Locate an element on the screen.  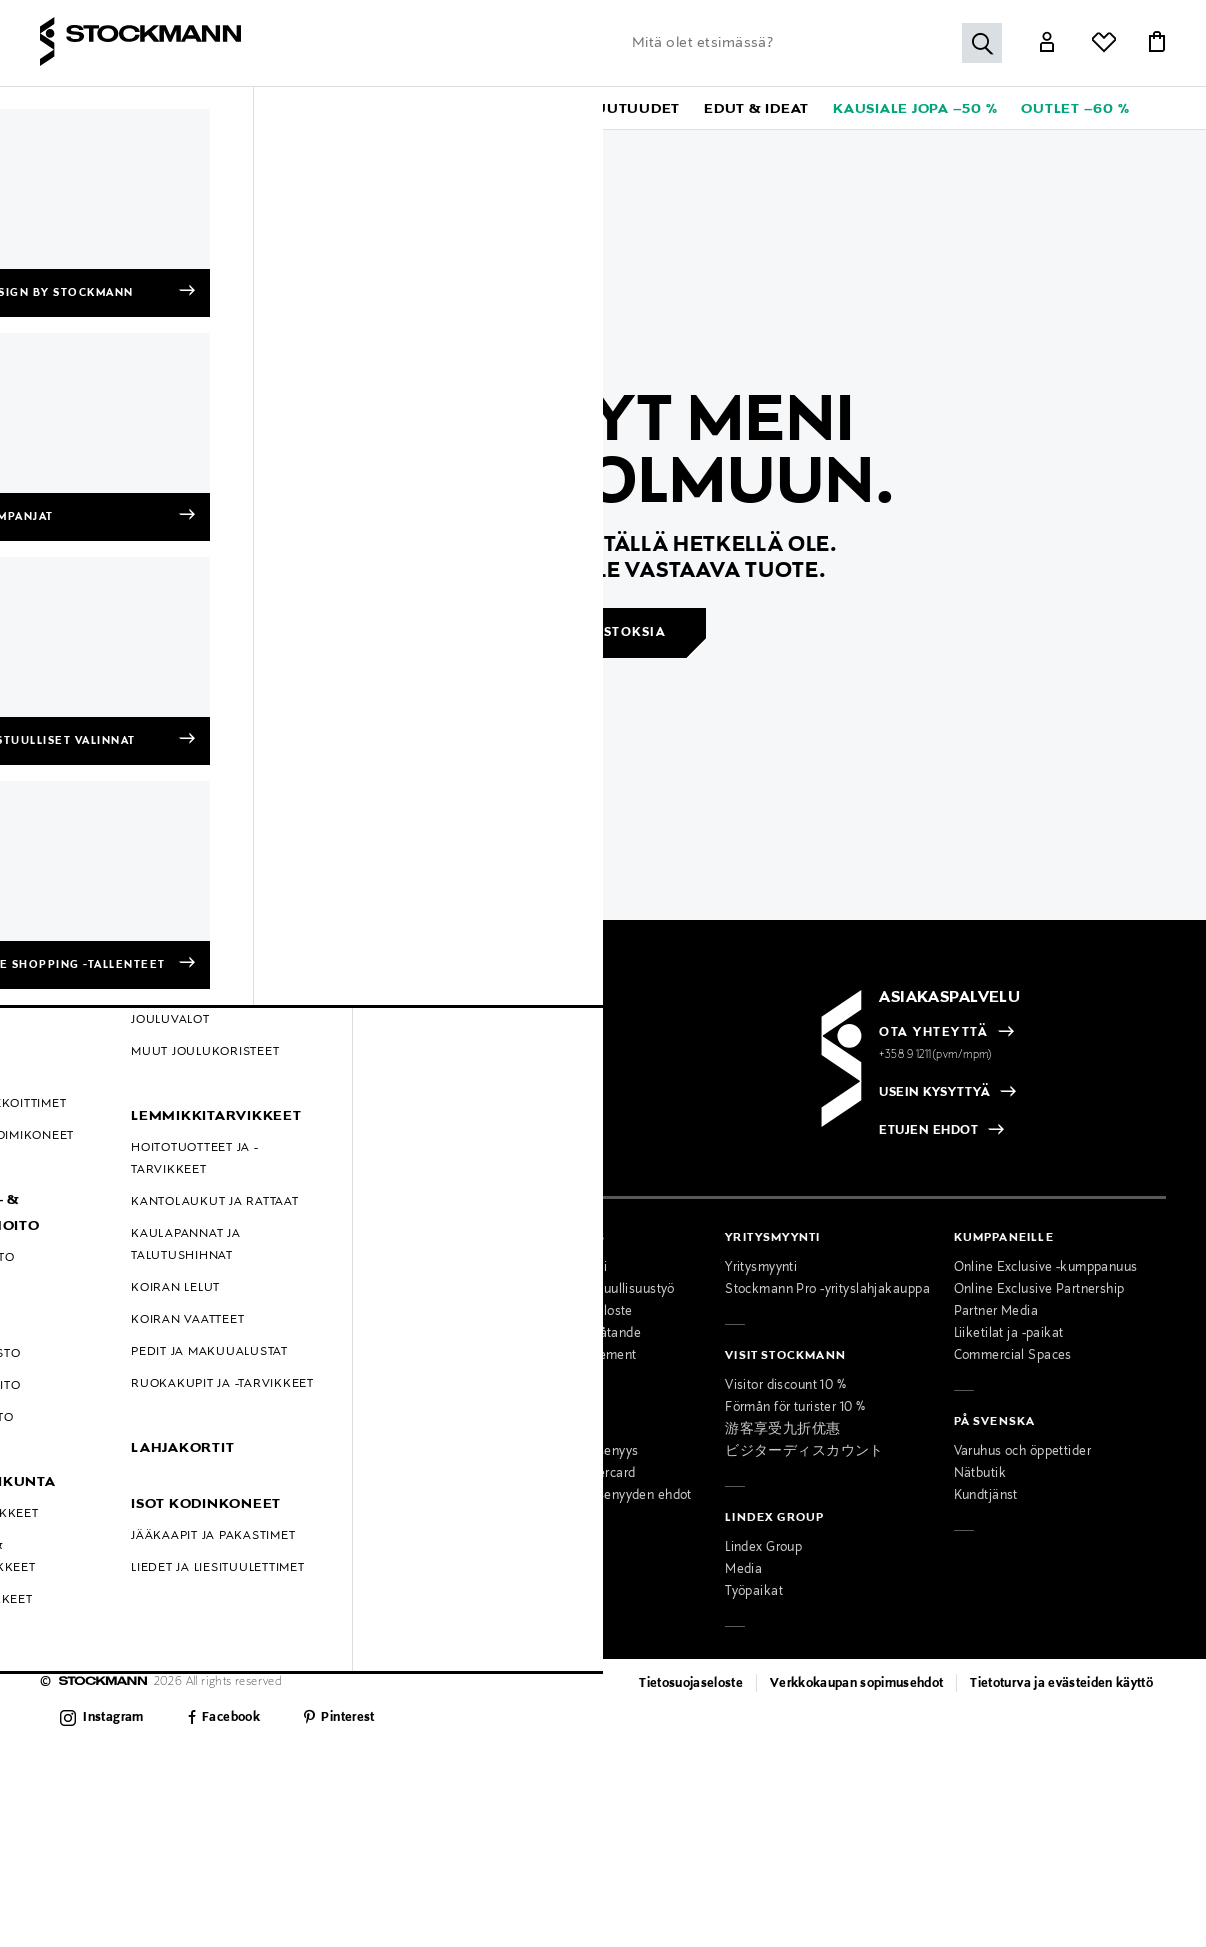
Media is located at coordinates (743, 1570).